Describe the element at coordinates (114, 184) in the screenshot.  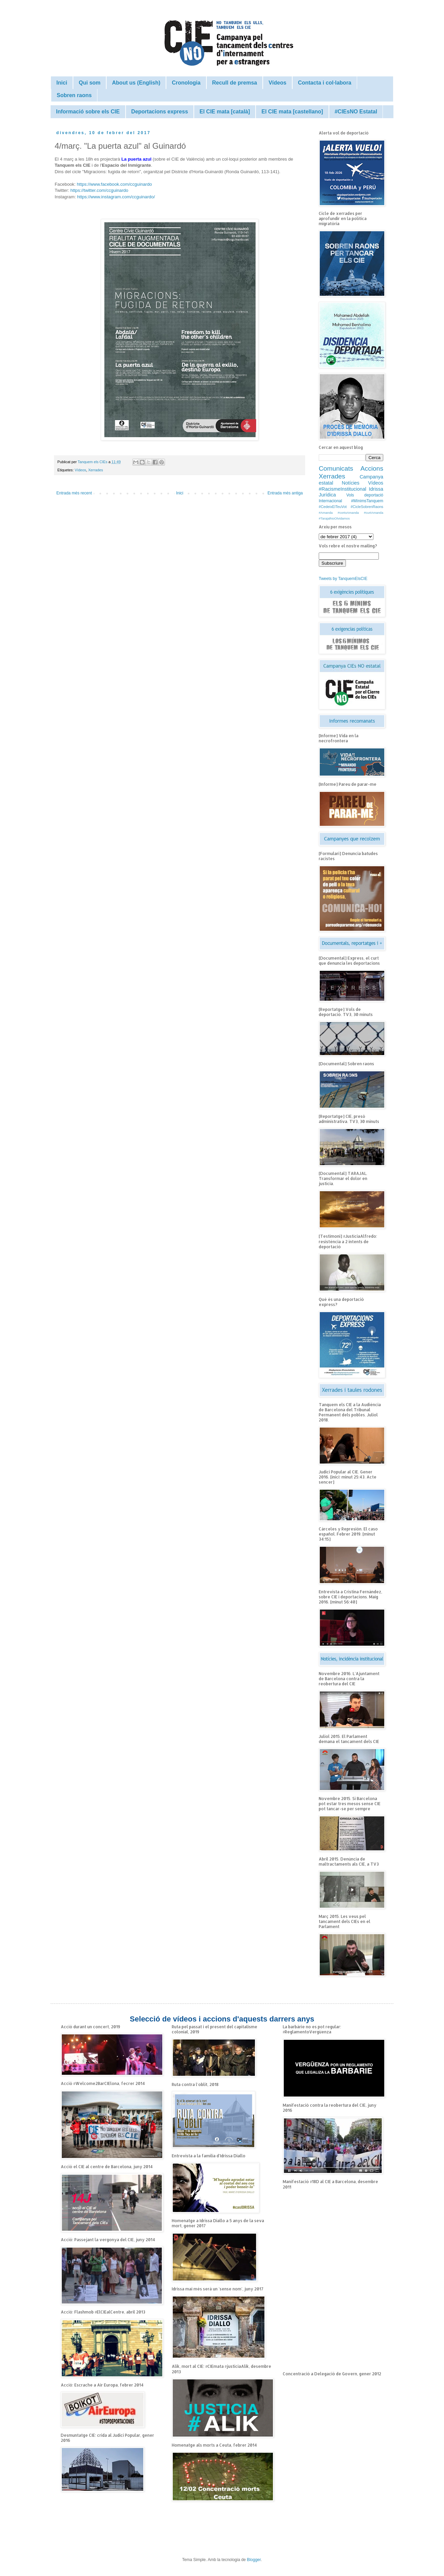
I see `https://www.facebook.com/ccguinardo` at that location.